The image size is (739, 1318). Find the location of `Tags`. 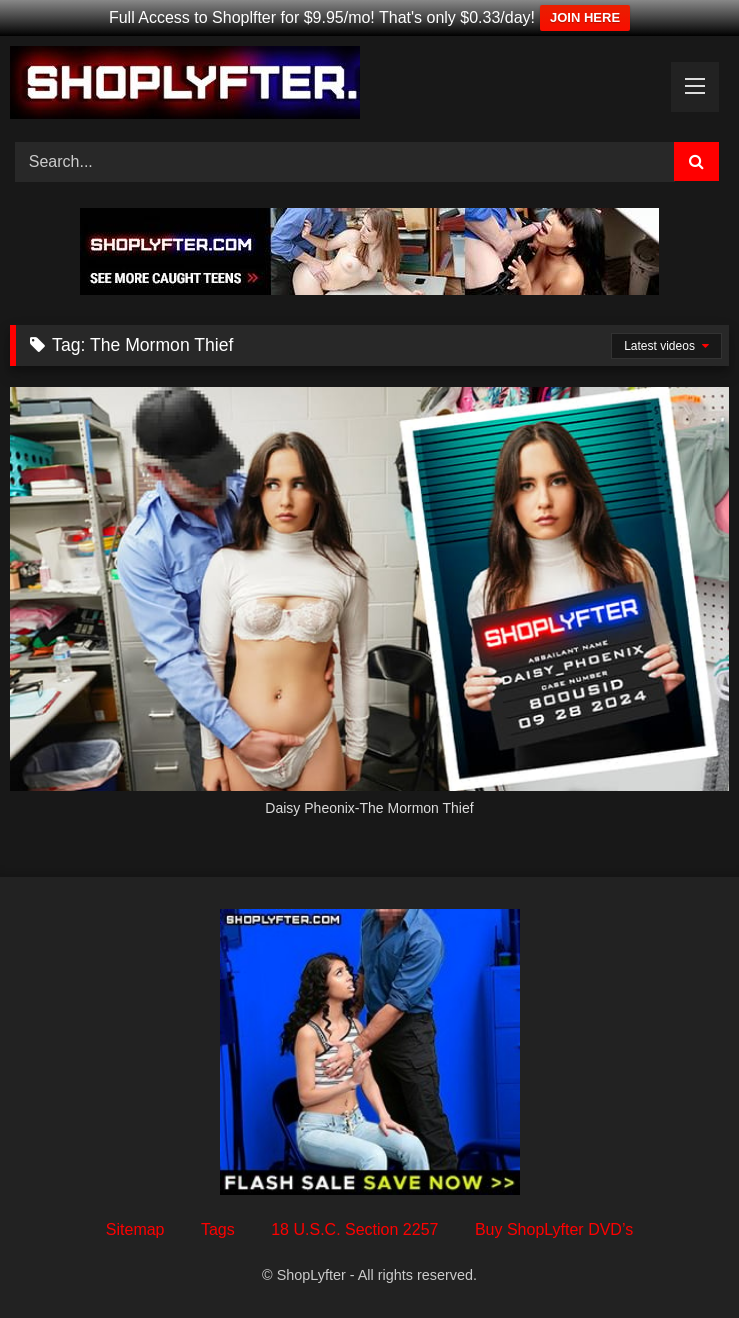

Tags is located at coordinates (218, 1229).